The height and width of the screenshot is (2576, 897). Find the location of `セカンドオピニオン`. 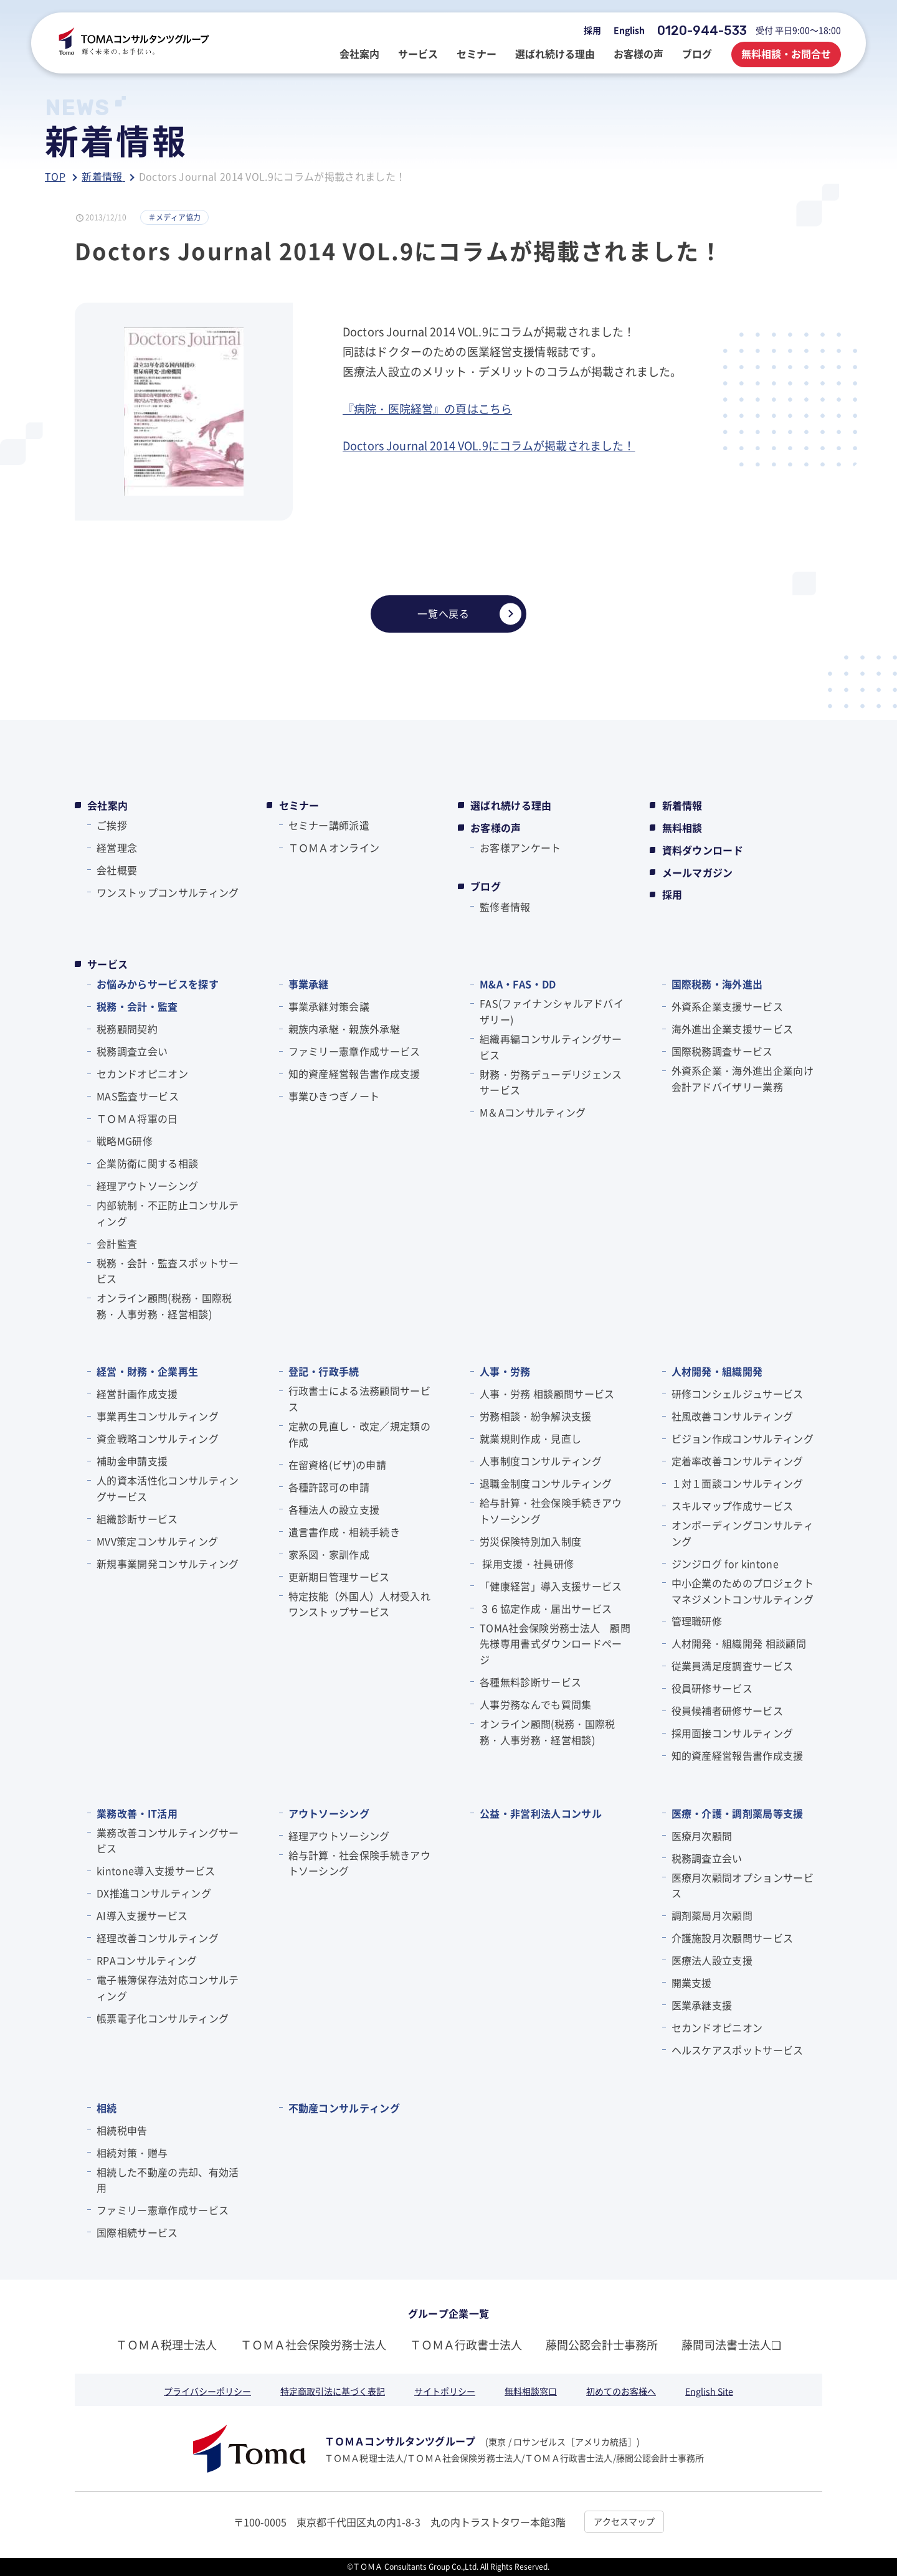

セカンドオピニオン is located at coordinates (142, 1073).